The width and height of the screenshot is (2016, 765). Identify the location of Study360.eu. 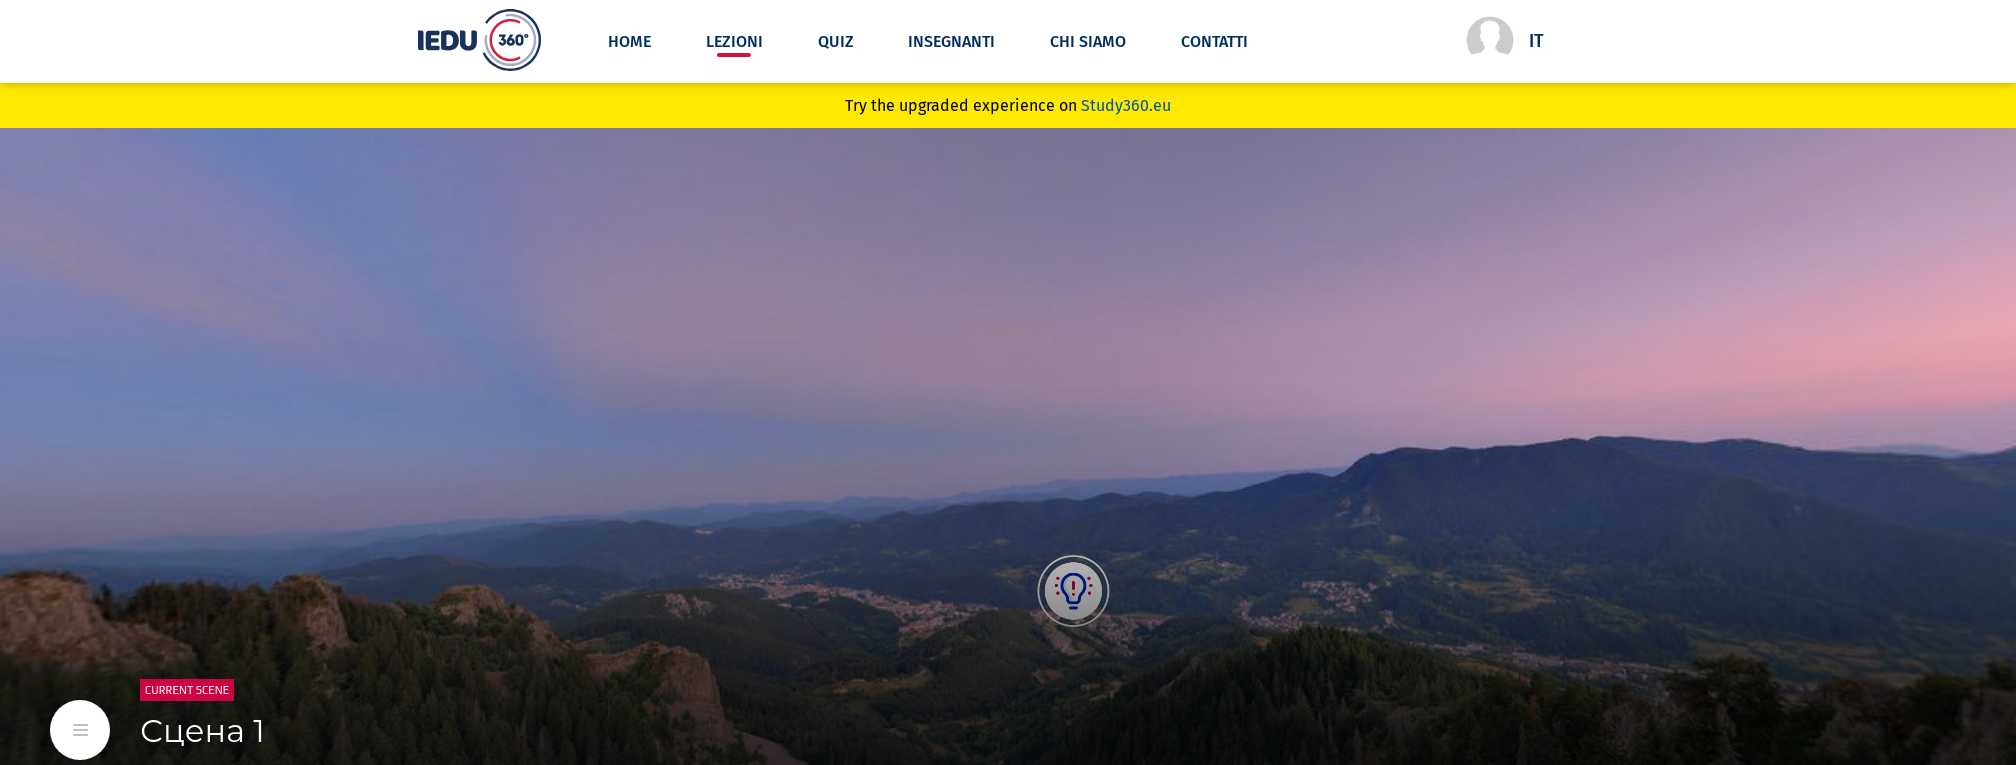
(1126, 105).